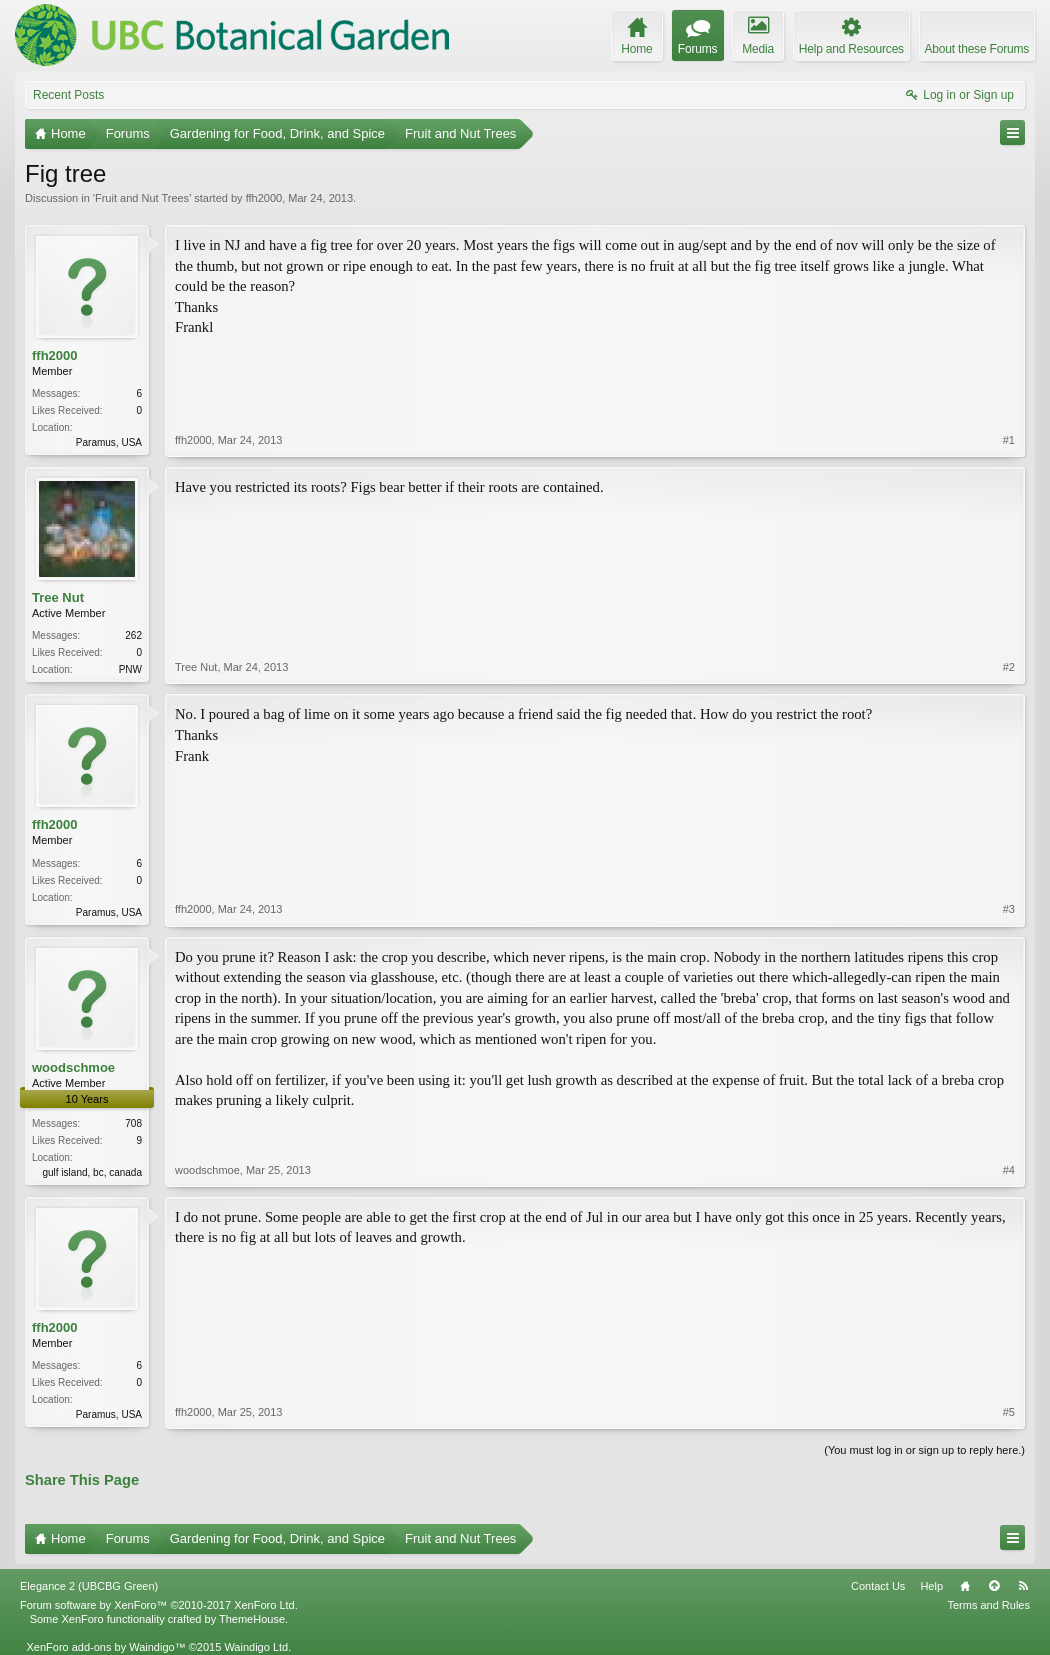 Image resolution: width=1050 pixels, height=1655 pixels. Describe the element at coordinates (133, 1123) in the screenshot. I see `708` at that location.